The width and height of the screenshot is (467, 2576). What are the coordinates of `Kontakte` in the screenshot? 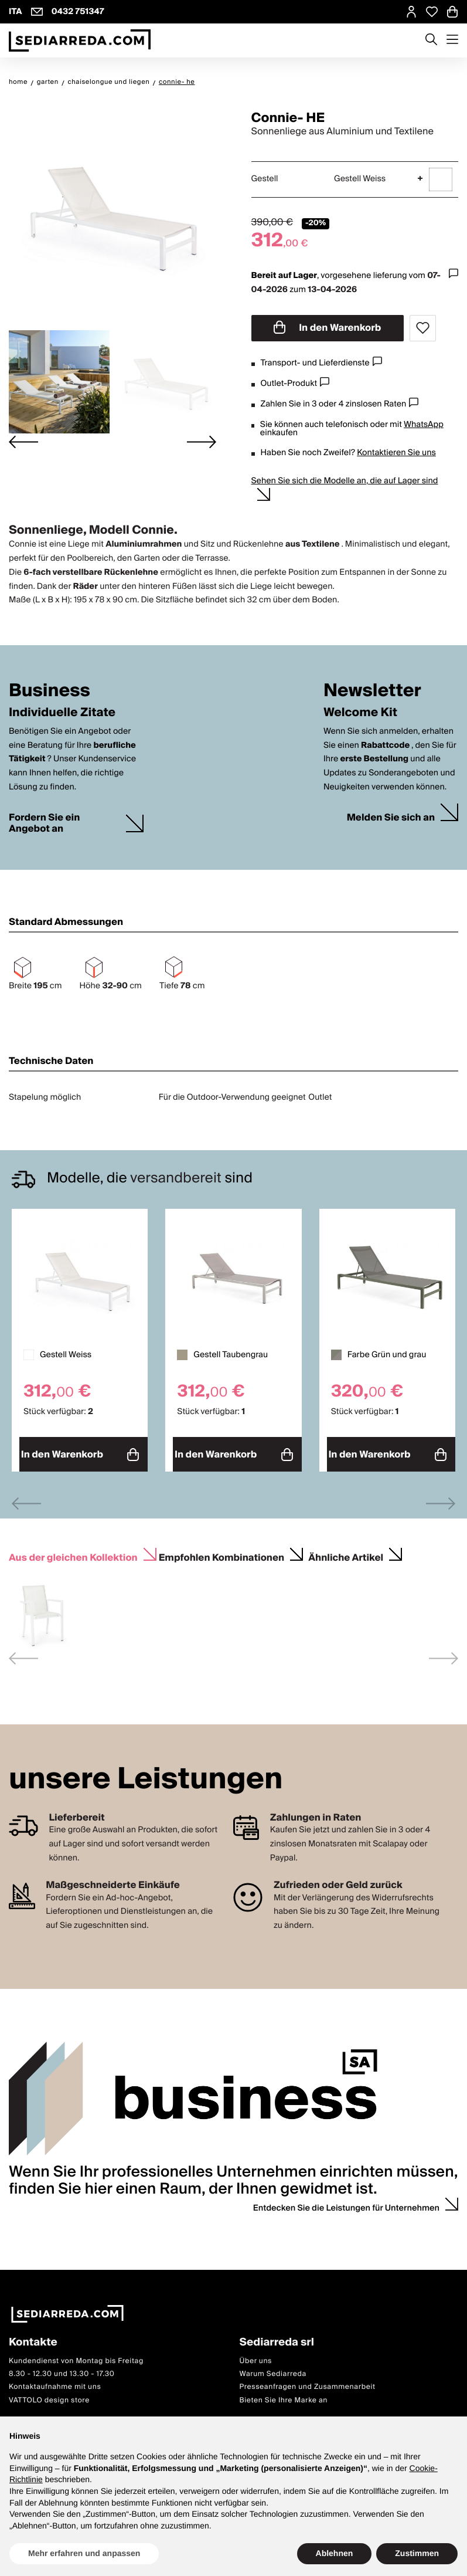 It's located at (33, 2337).